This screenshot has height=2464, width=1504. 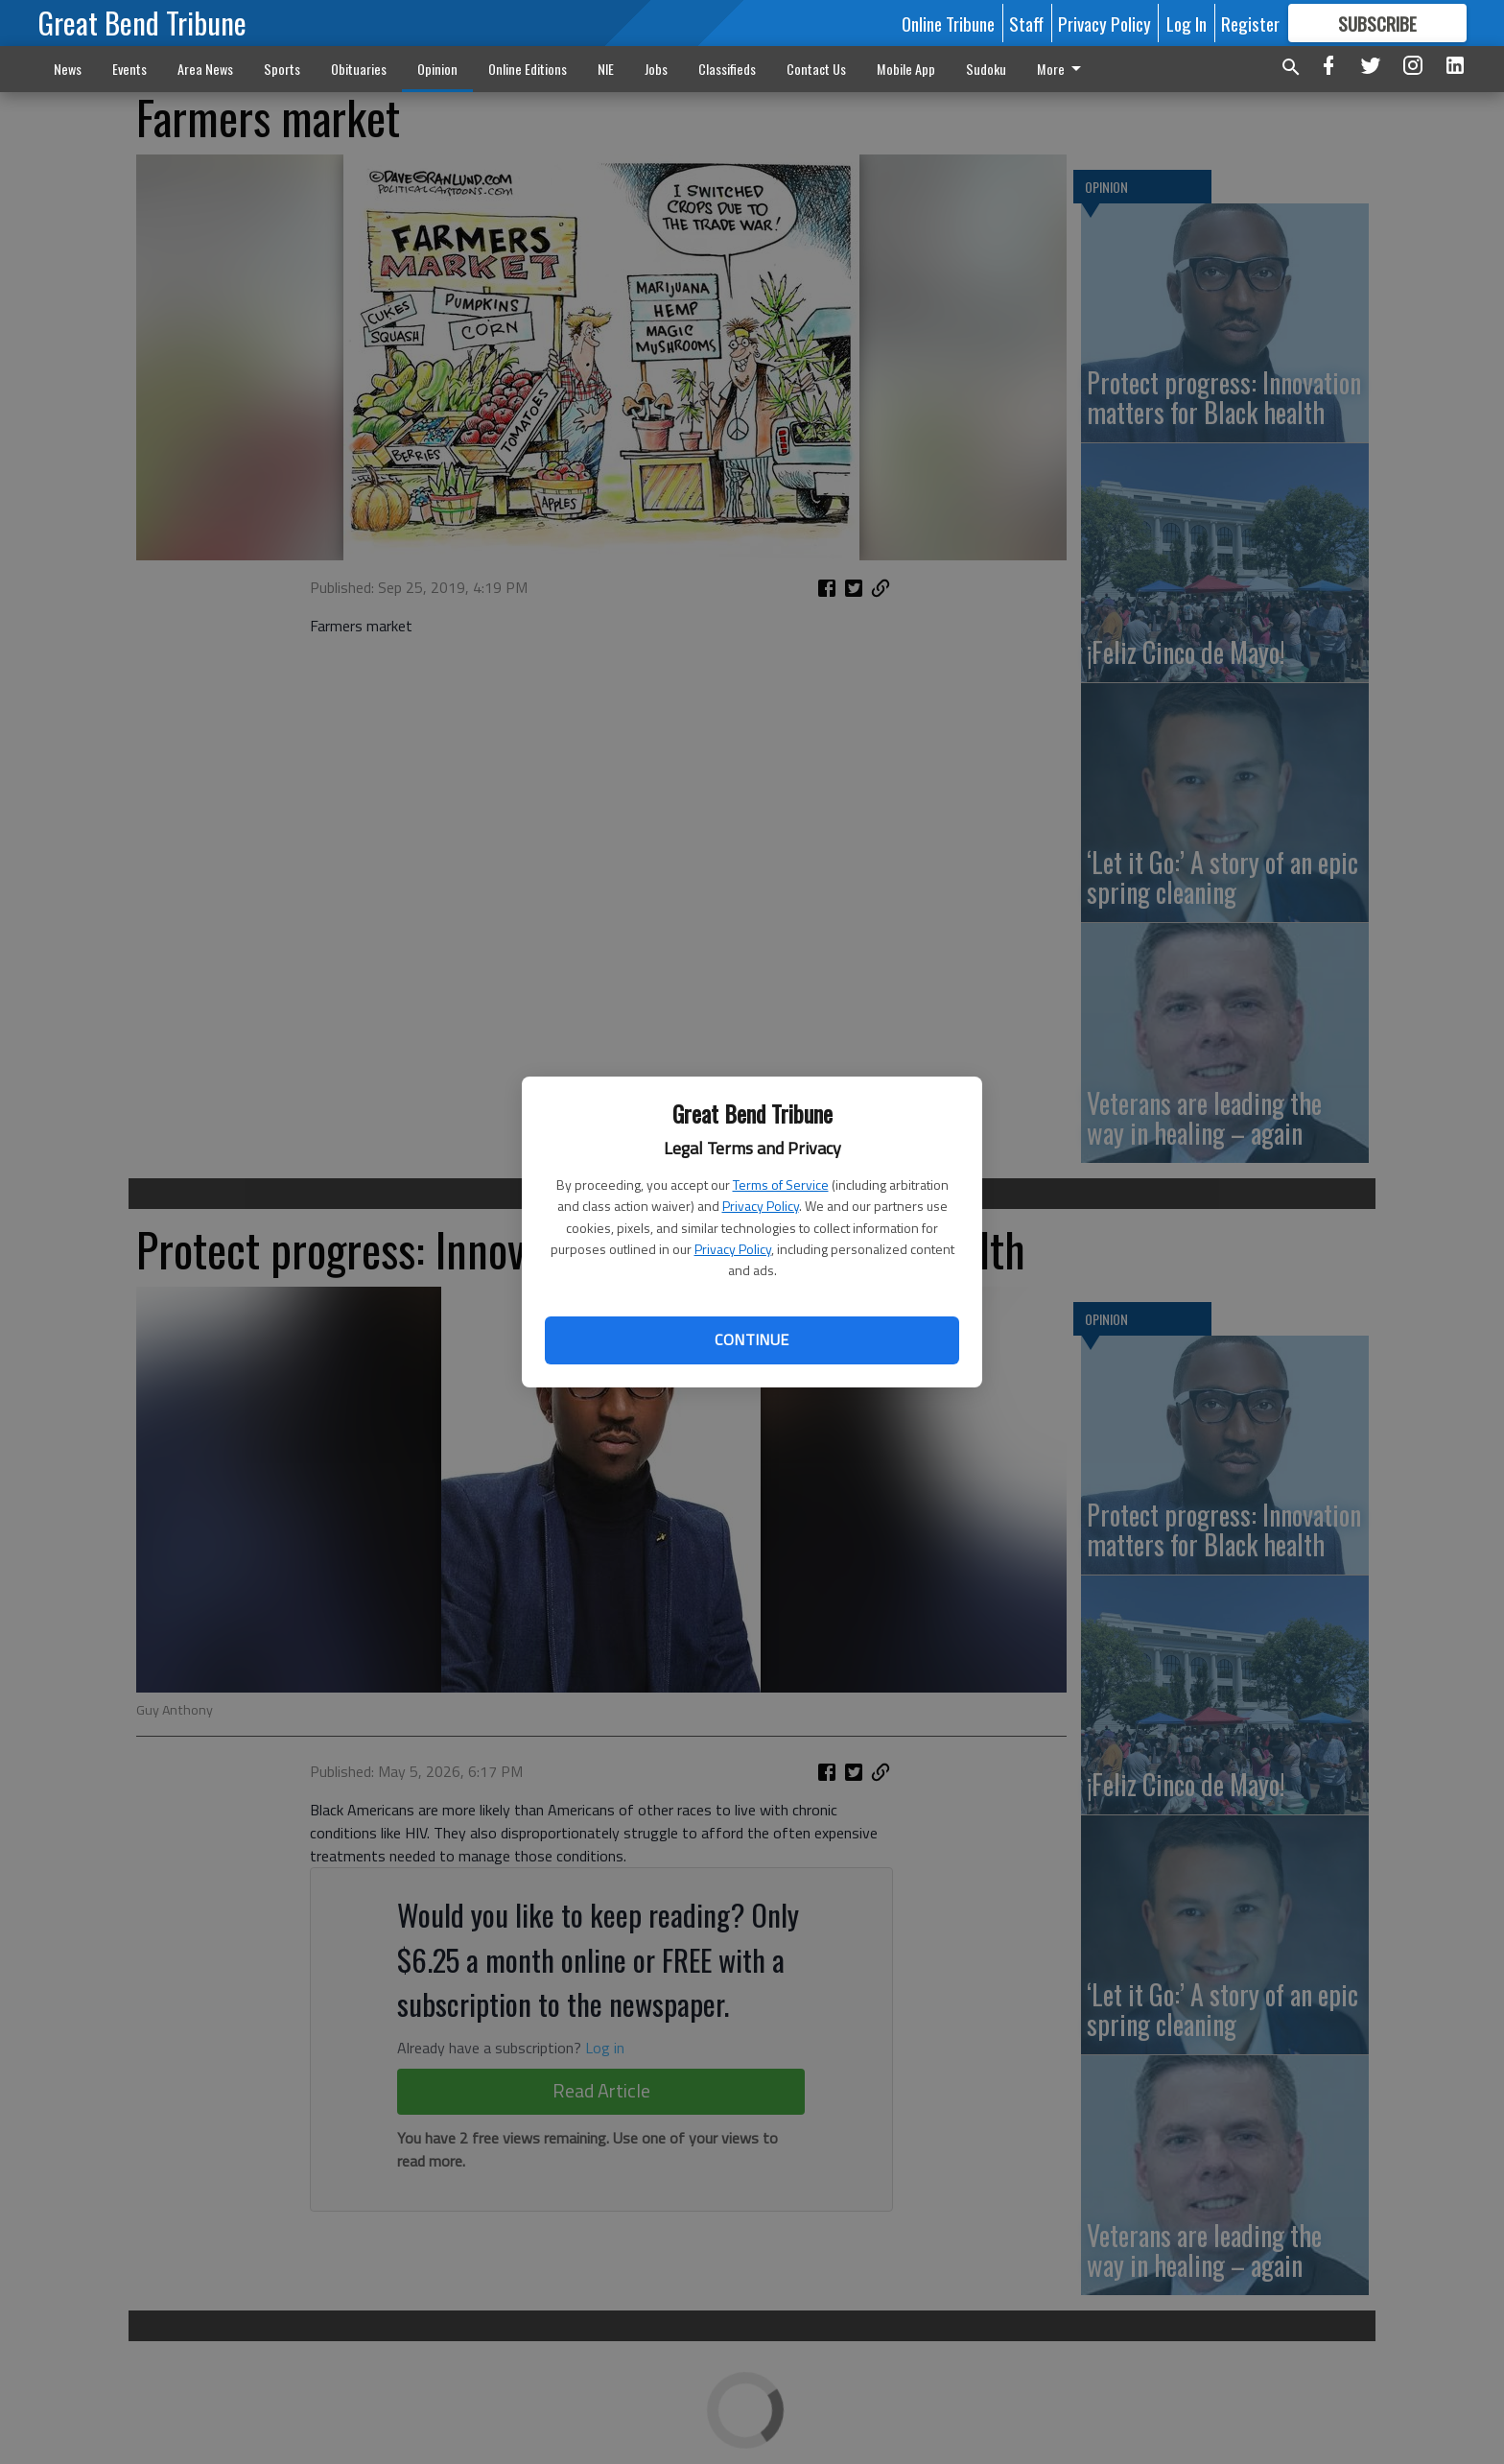 I want to click on Online Editions, so click(x=527, y=69).